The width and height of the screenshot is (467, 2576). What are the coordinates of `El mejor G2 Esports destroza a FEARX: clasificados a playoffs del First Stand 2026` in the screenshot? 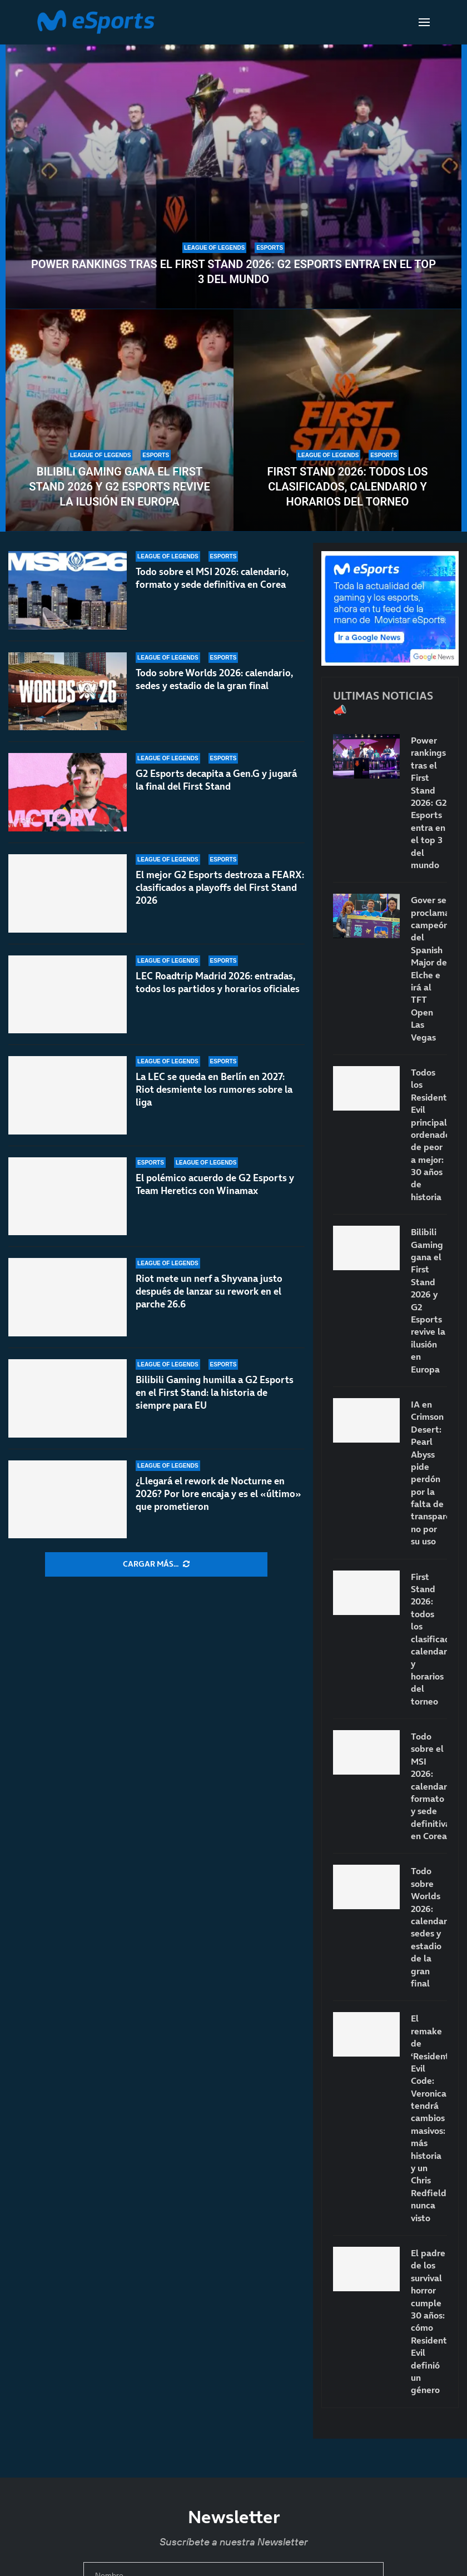 It's located at (220, 887).